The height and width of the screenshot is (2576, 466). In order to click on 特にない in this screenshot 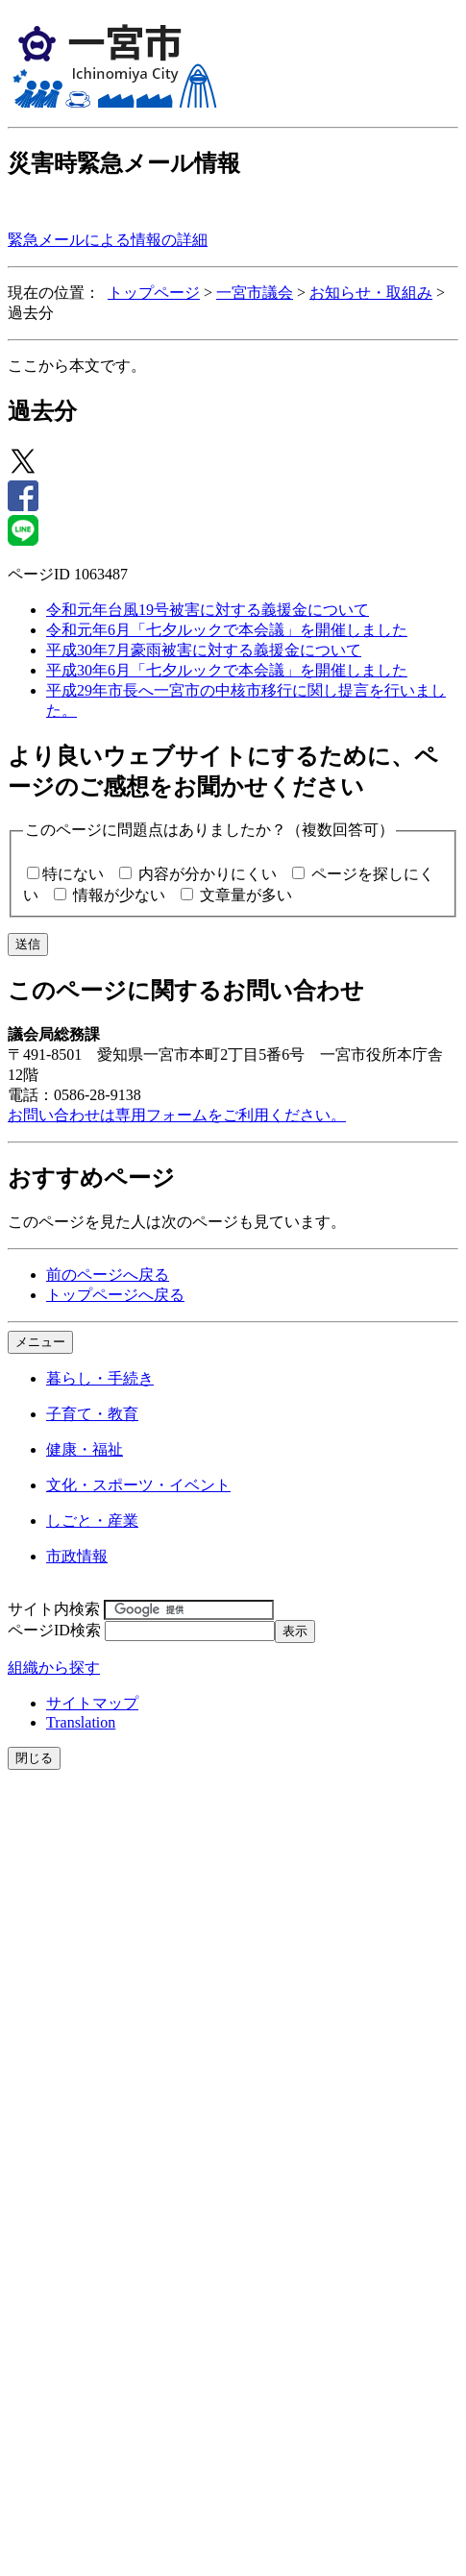, I will do `click(73, 874)`.